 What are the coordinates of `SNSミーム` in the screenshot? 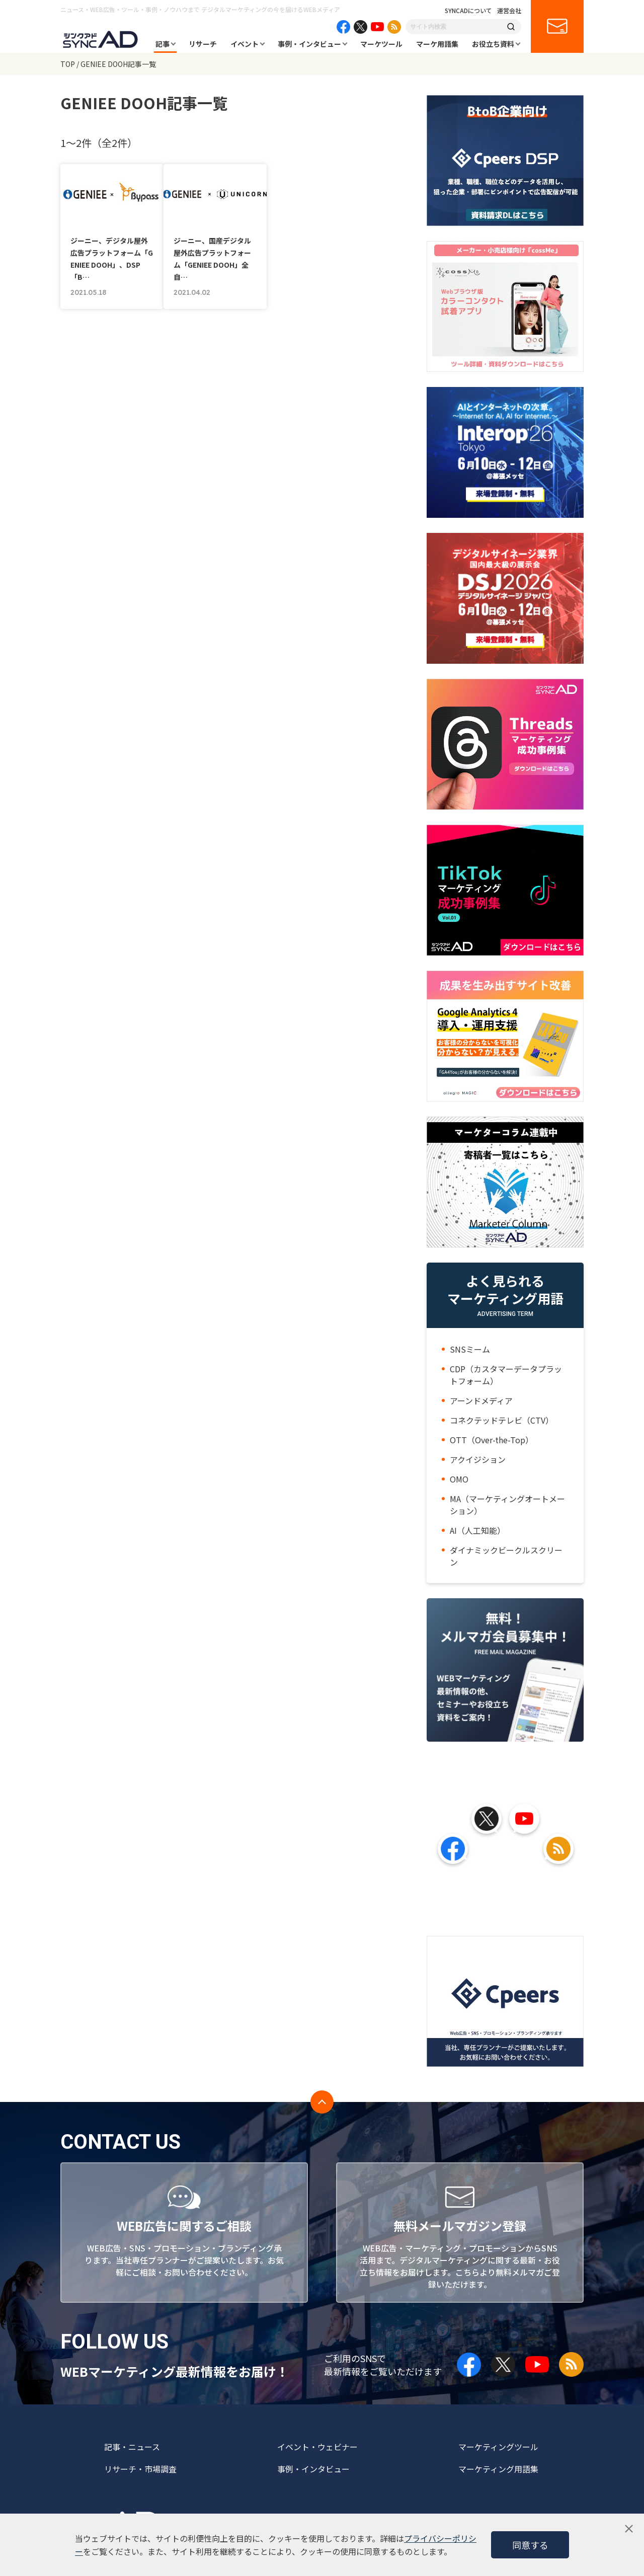 It's located at (470, 1349).